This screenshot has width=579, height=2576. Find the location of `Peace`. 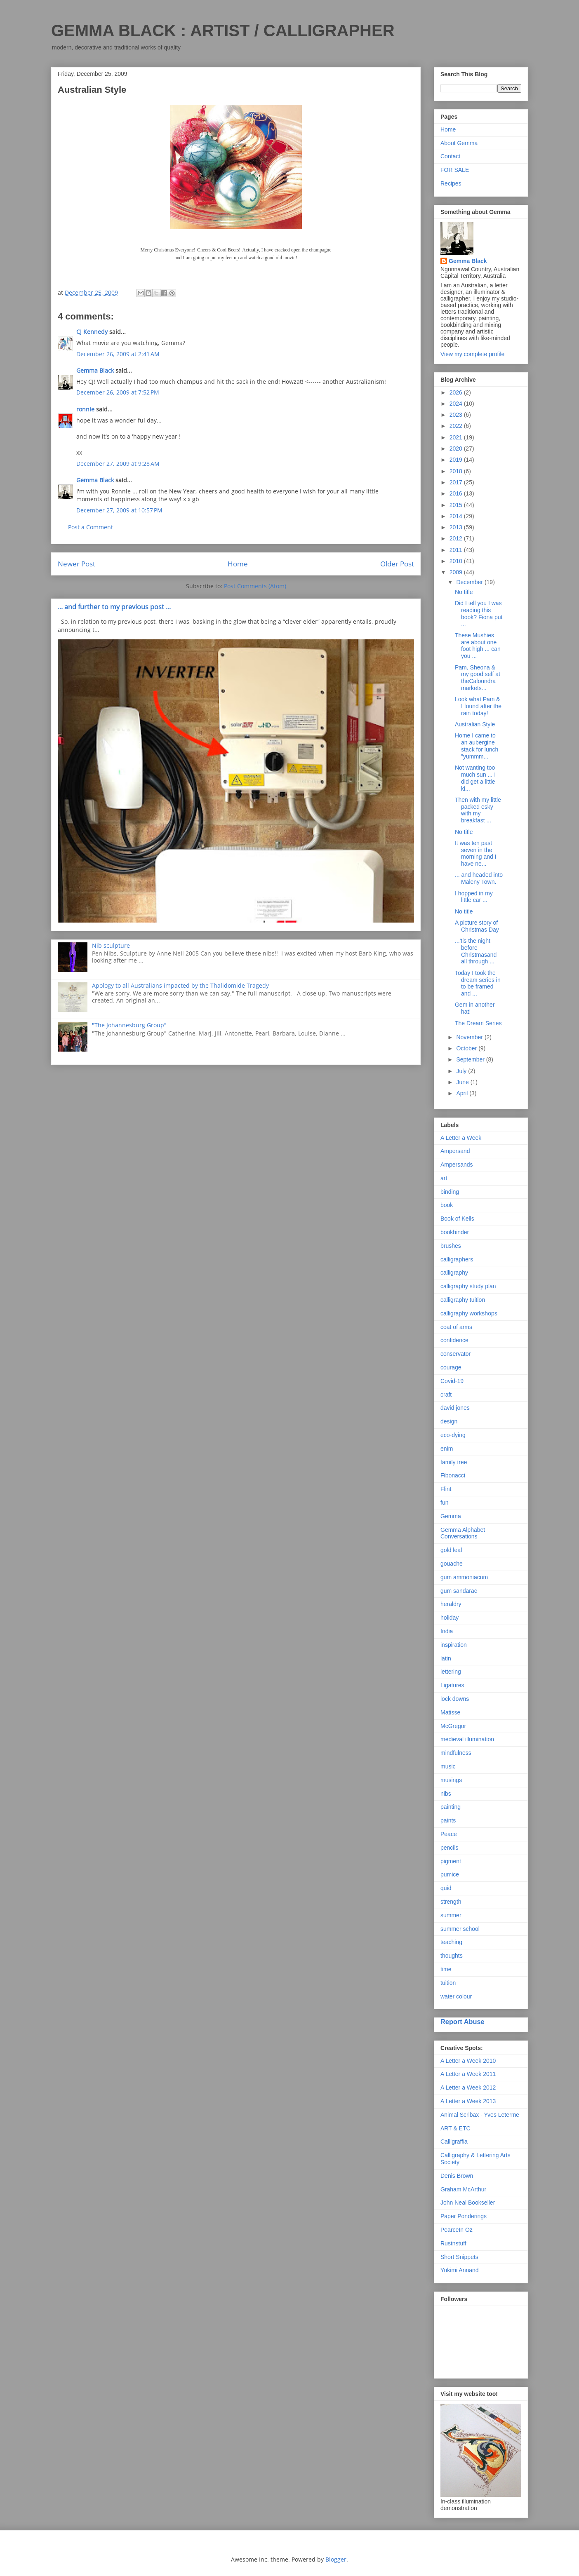

Peace is located at coordinates (448, 1834).